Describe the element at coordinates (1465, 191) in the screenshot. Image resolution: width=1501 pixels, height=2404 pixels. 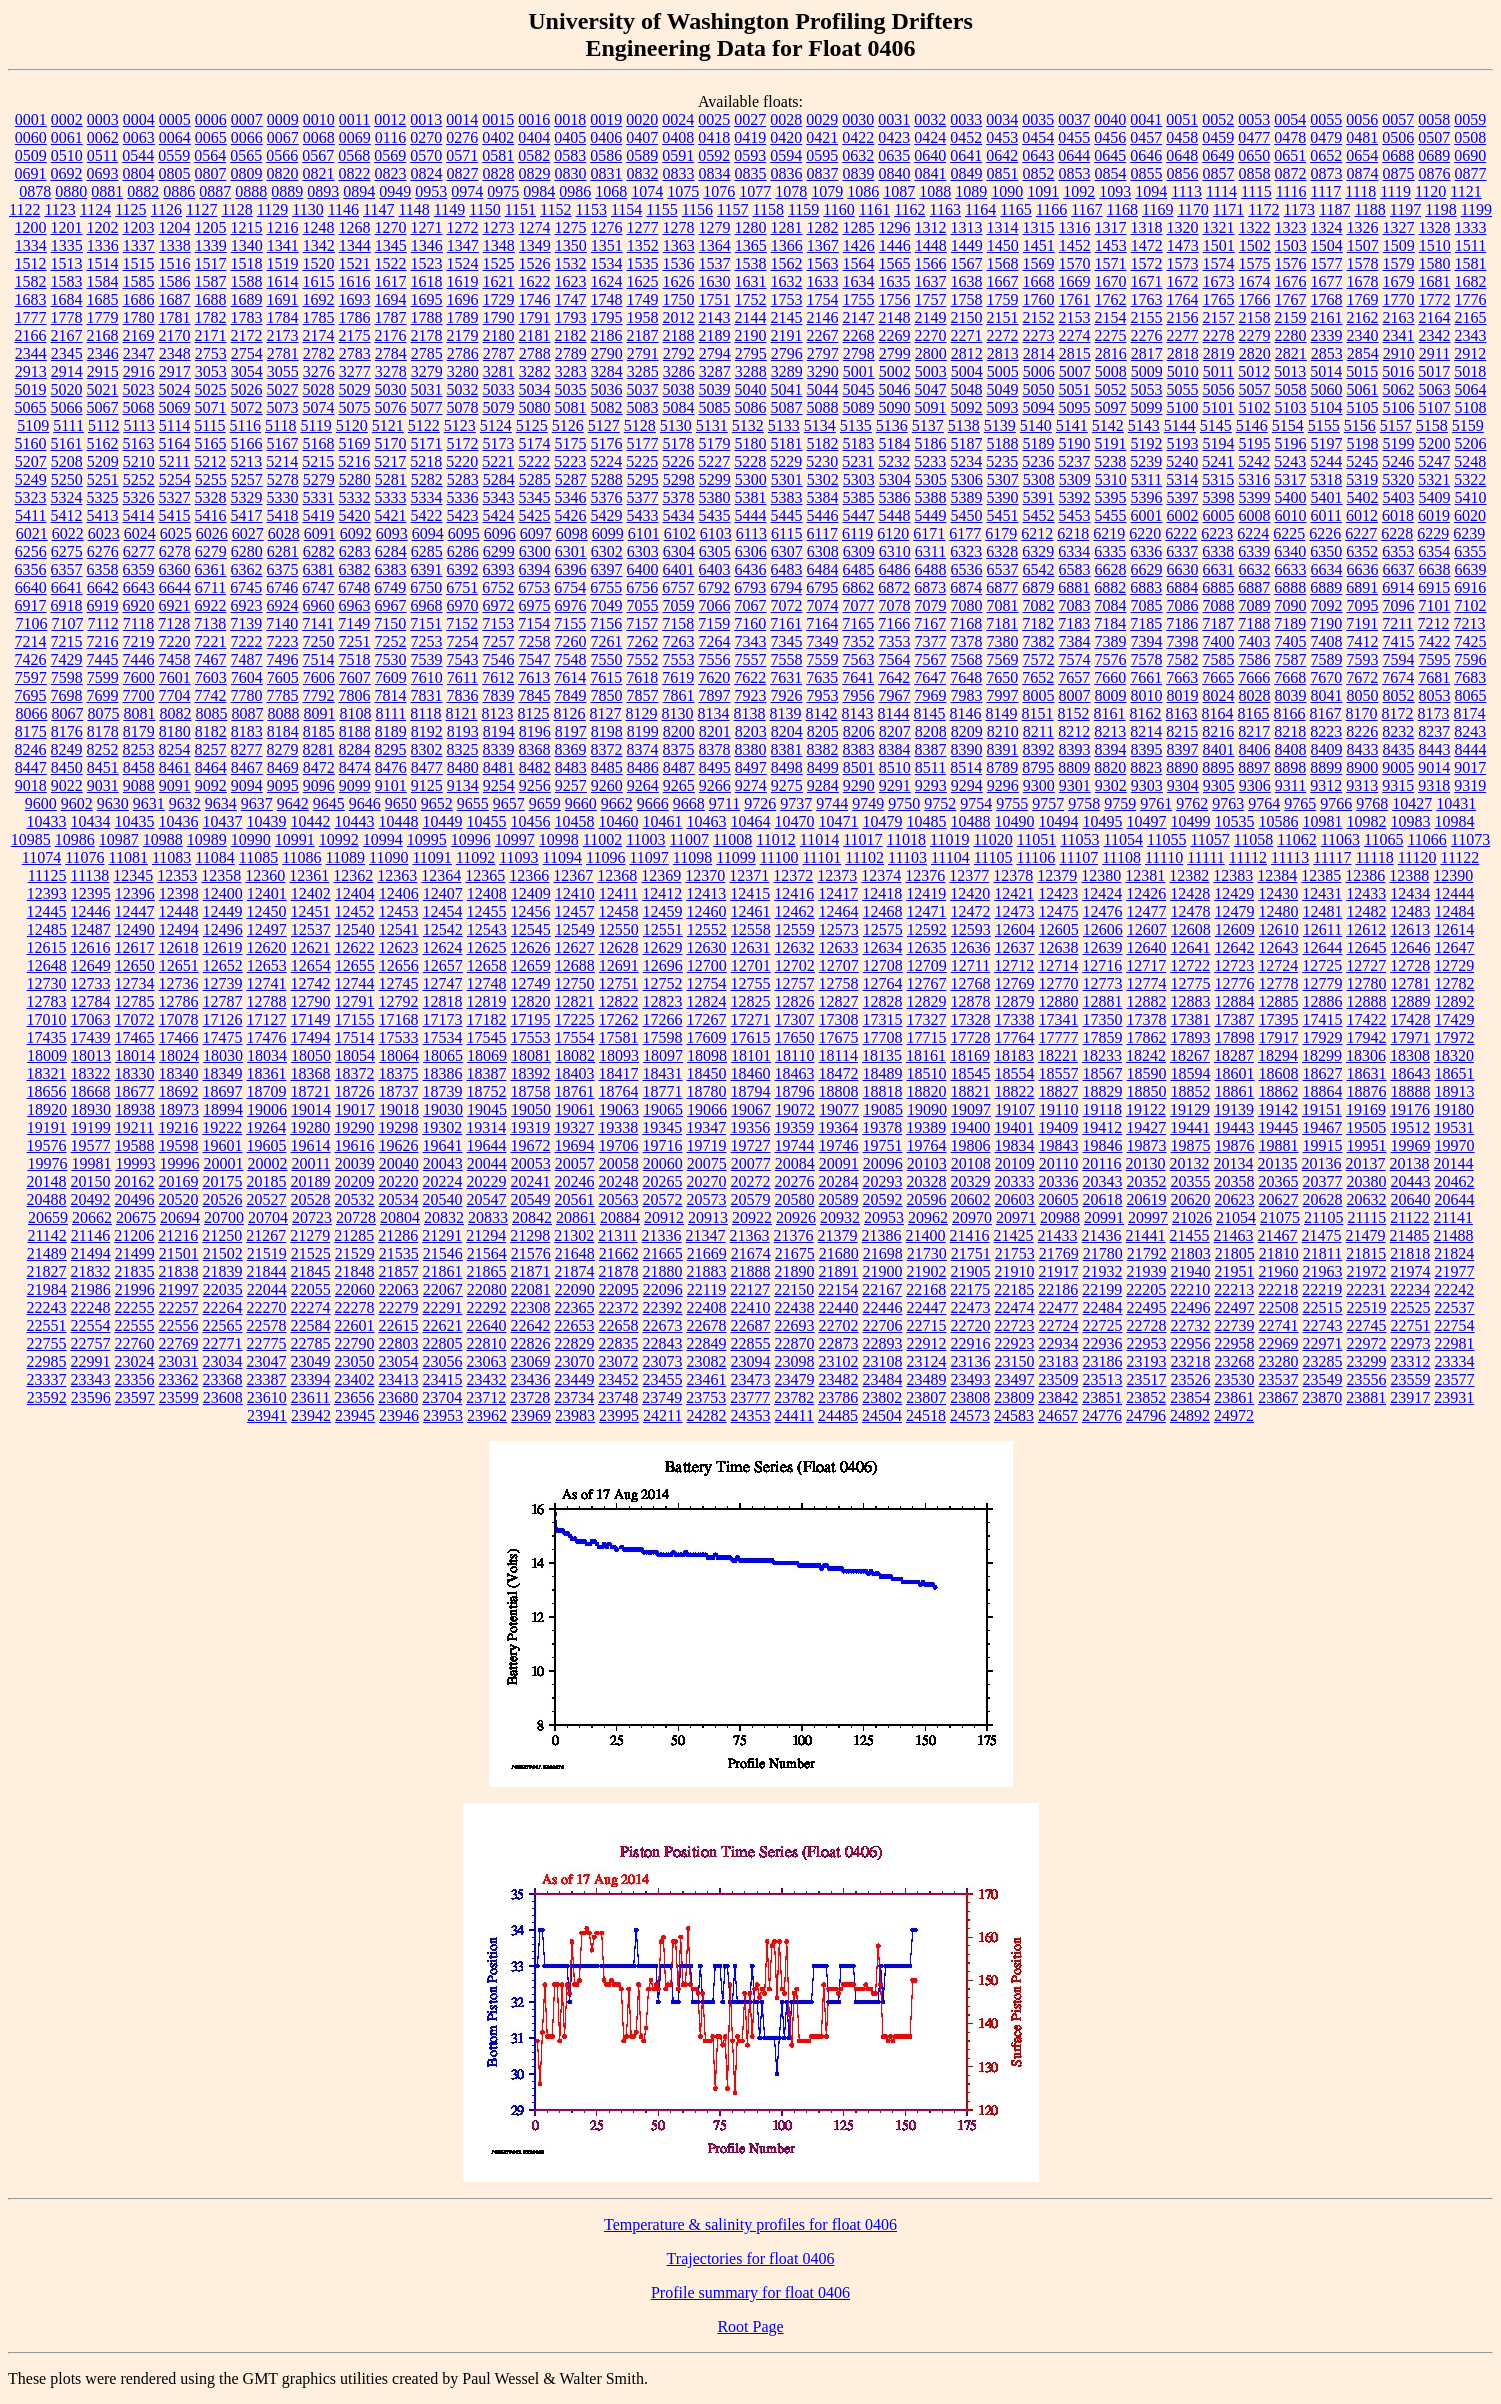
I see `1121` at that location.